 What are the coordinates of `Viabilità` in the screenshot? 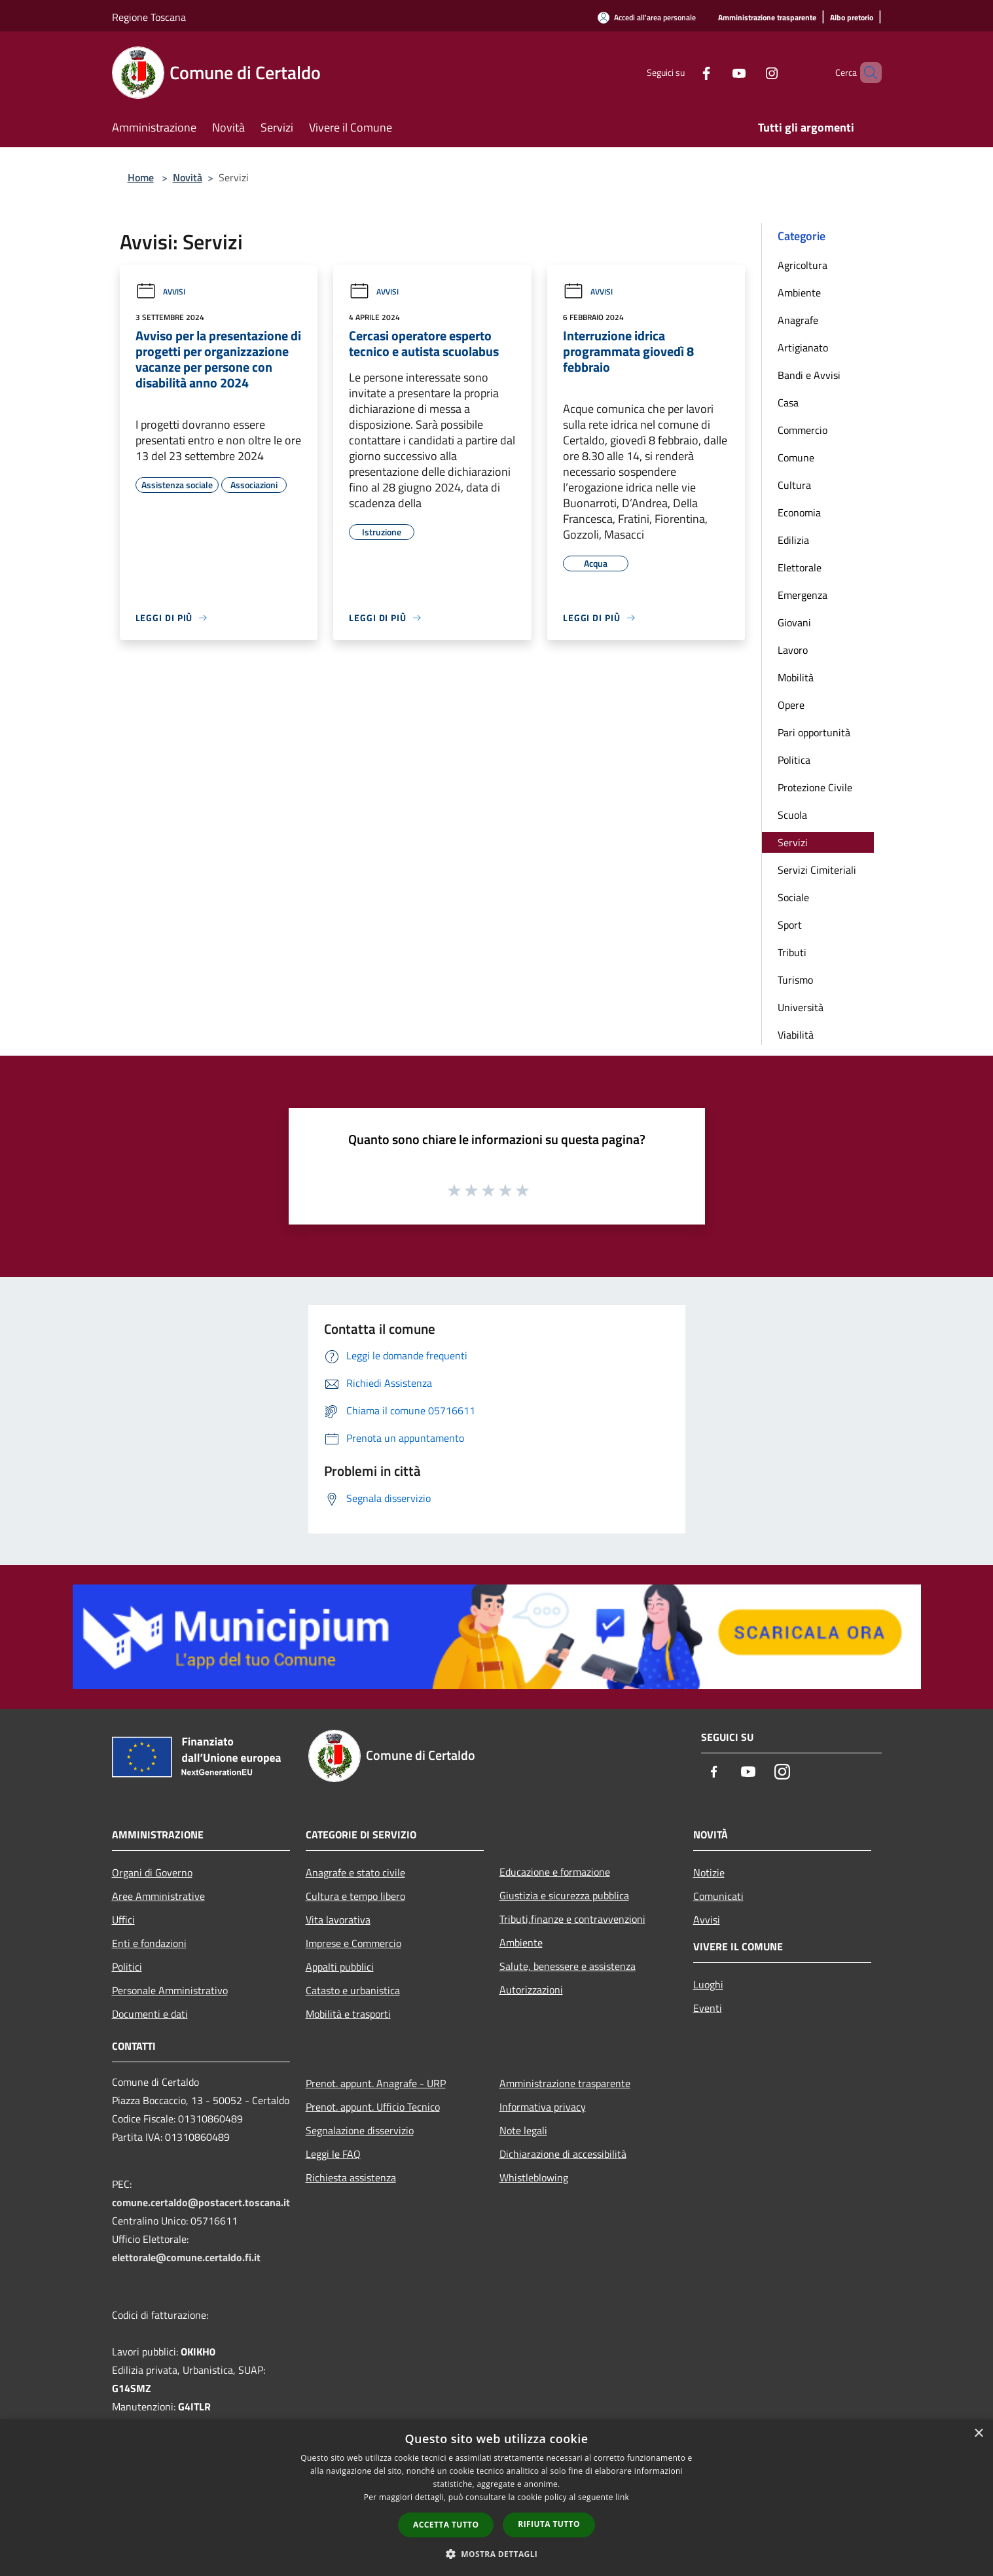 It's located at (796, 1035).